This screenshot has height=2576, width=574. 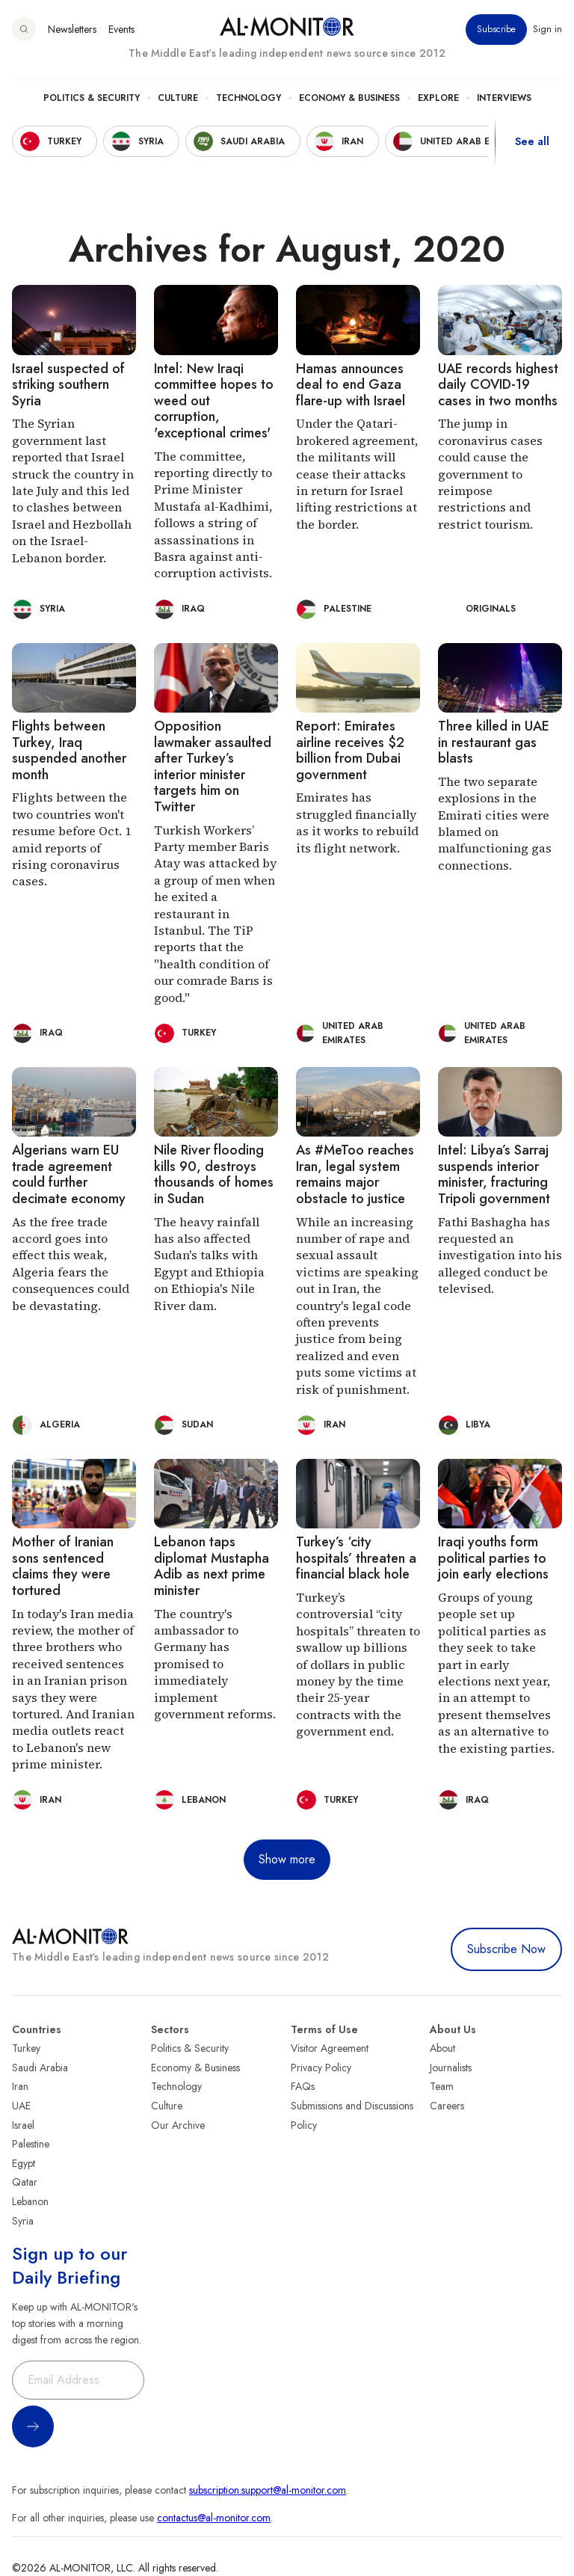 What do you see at coordinates (287, 1859) in the screenshot?
I see `Show more` at bounding box center [287, 1859].